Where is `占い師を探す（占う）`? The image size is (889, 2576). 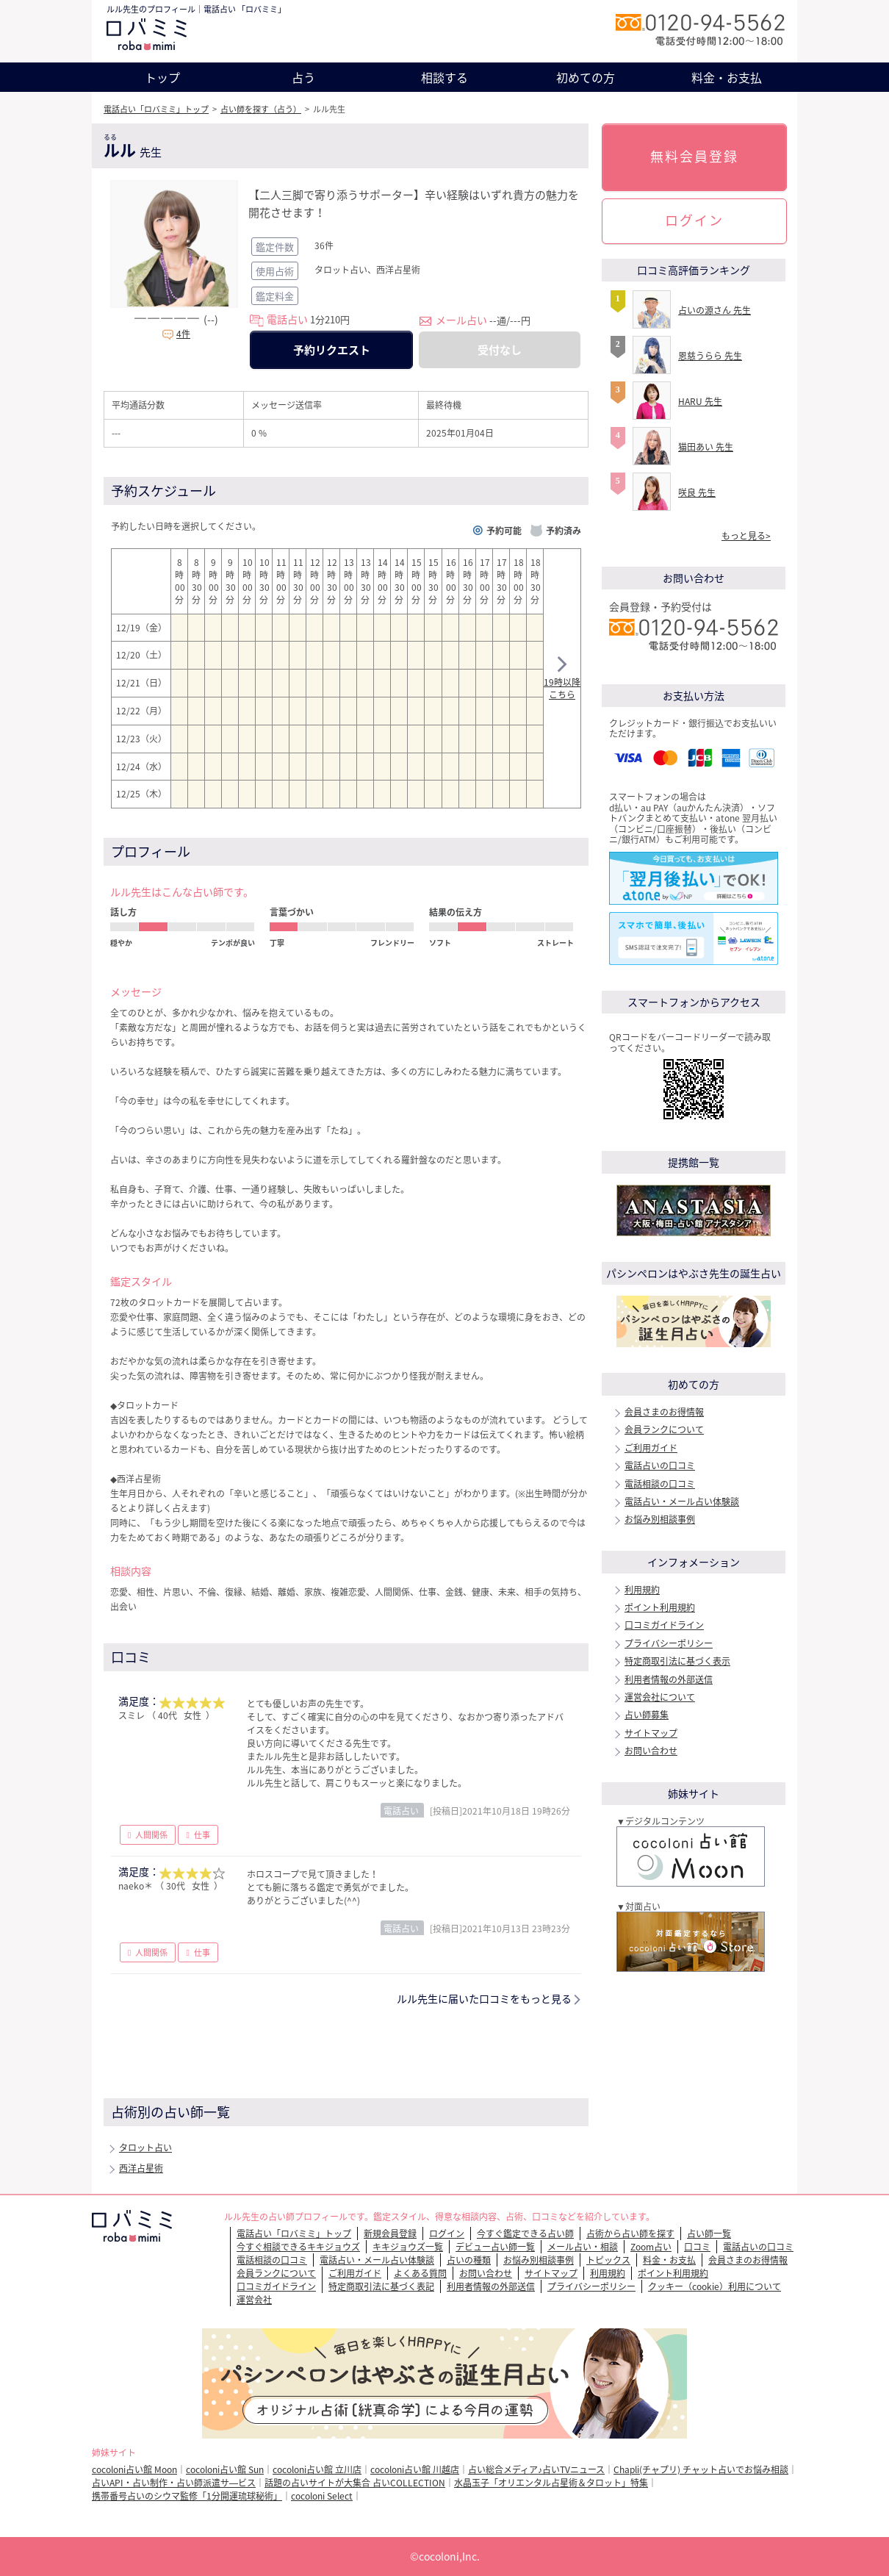
占い師を探す（占う） is located at coordinates (260, 109).